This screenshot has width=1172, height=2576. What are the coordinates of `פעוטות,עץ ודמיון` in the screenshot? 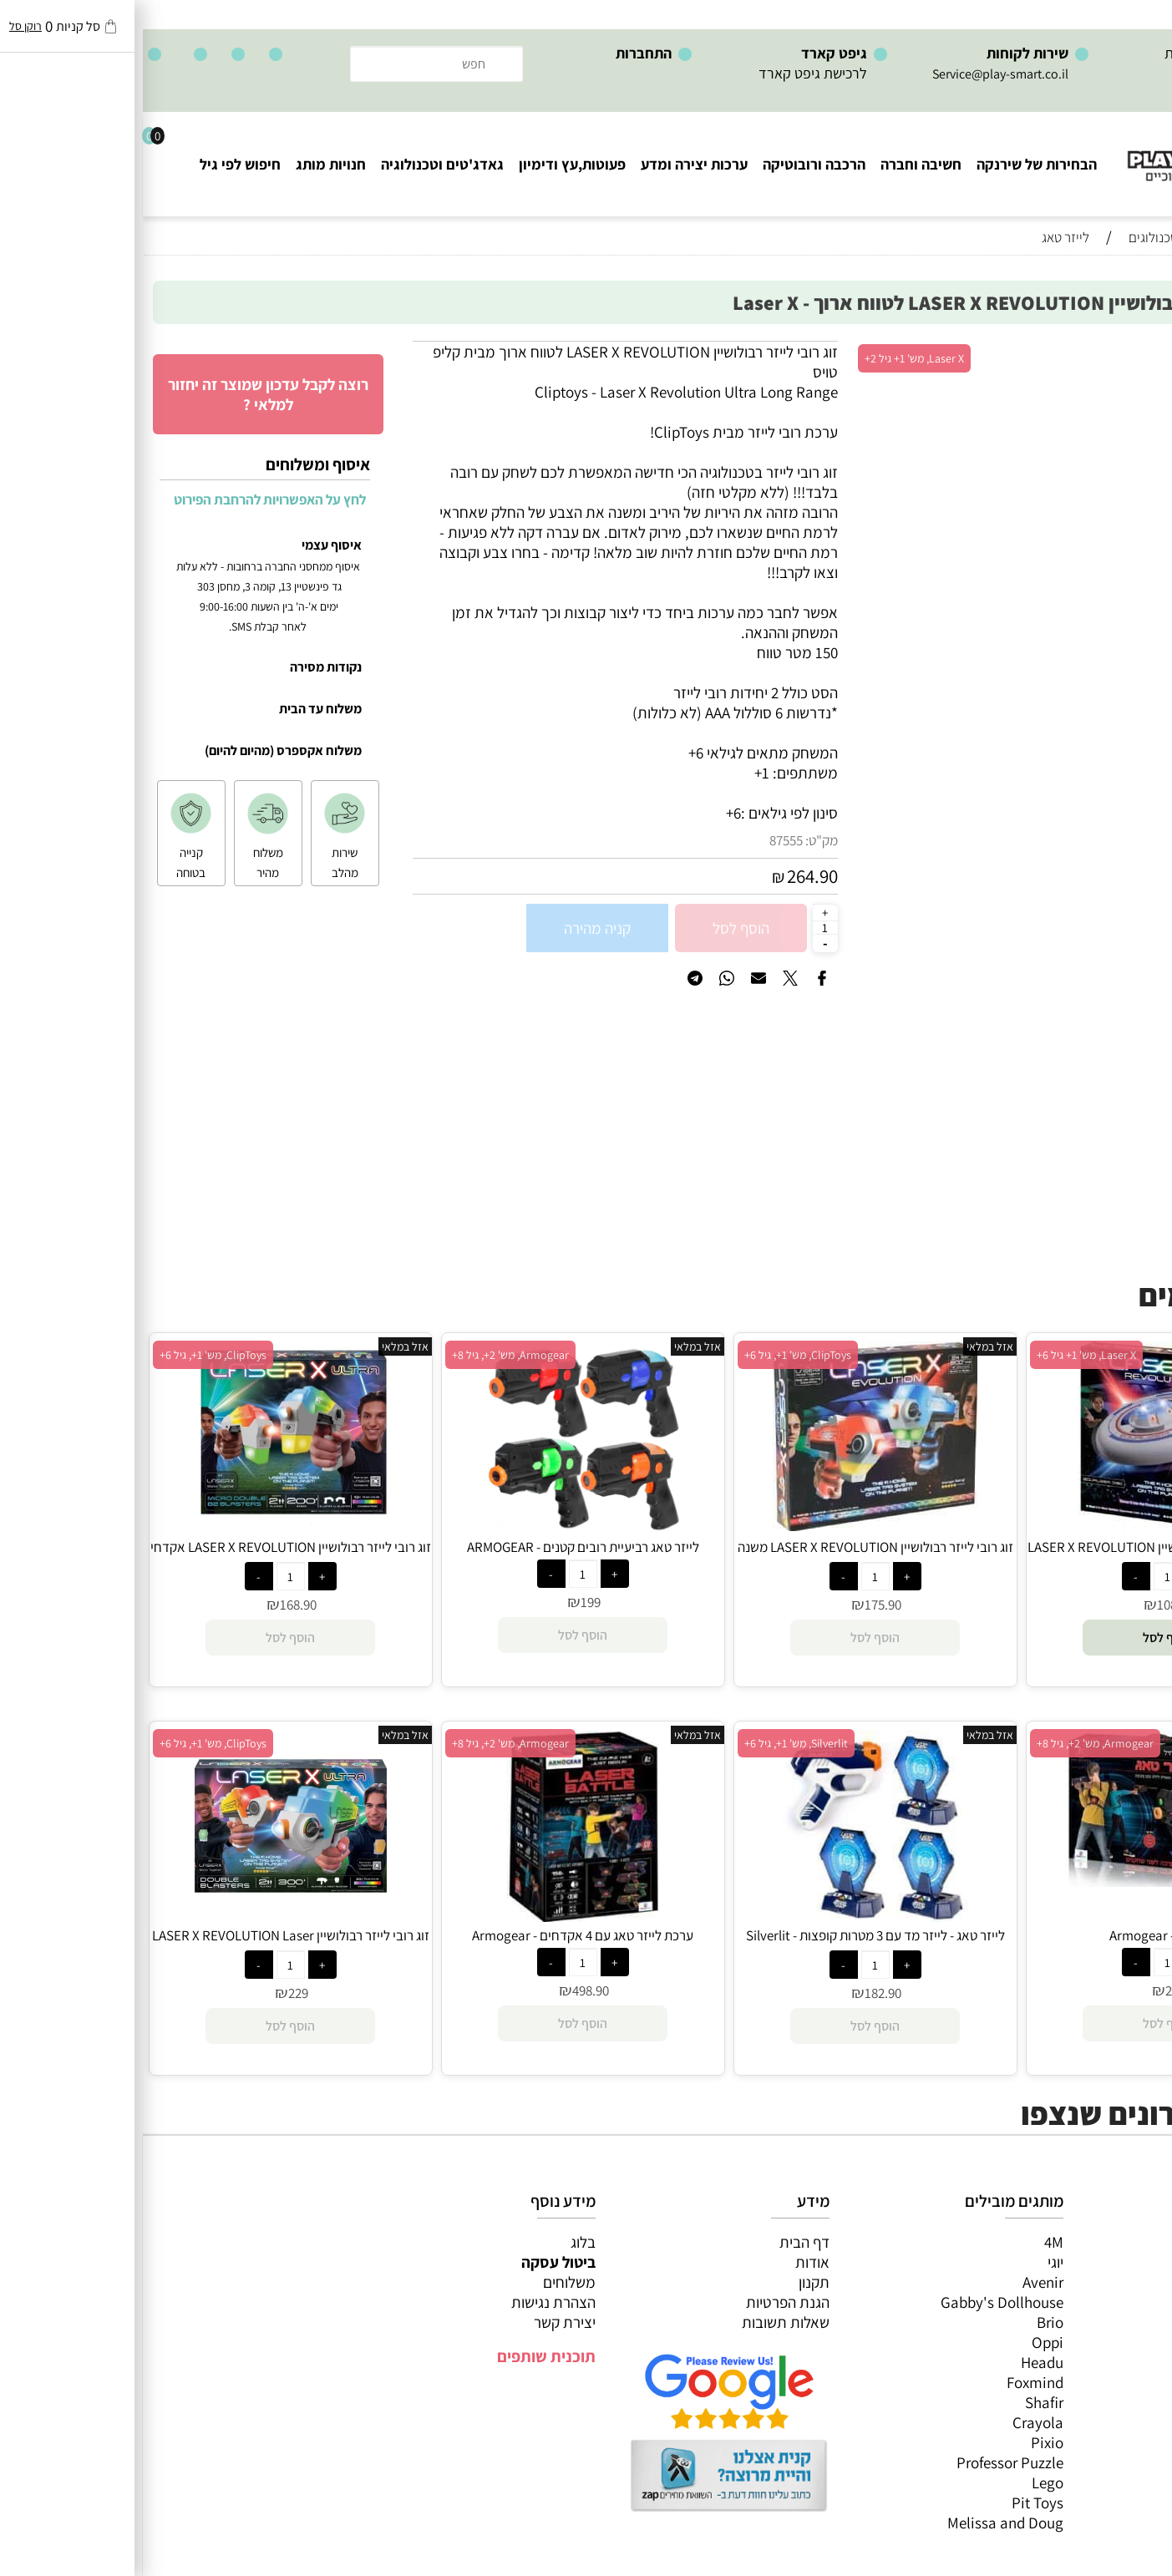 It's located at (1105, 2322).